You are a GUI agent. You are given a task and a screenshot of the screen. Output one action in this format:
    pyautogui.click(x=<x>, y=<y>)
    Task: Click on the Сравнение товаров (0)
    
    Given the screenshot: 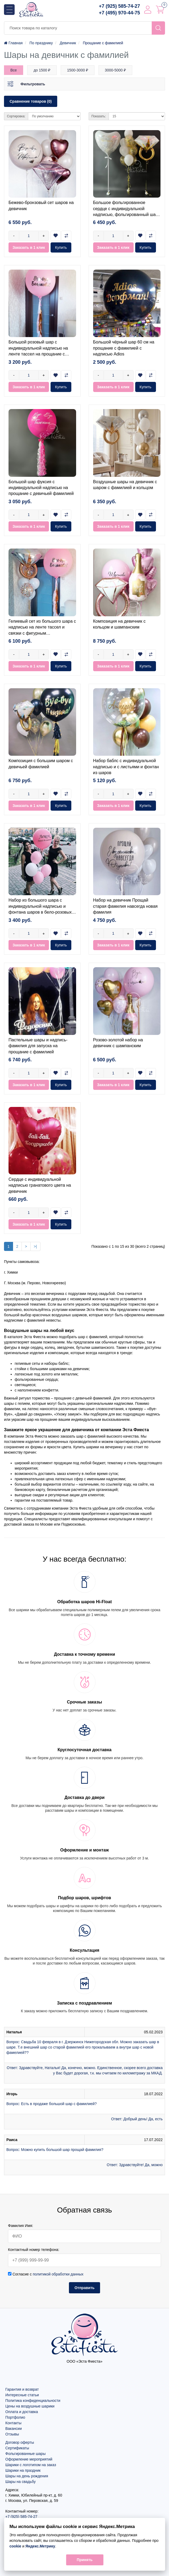 What is the action you would take?
    pyautogui.click(x=31, y=101)
    